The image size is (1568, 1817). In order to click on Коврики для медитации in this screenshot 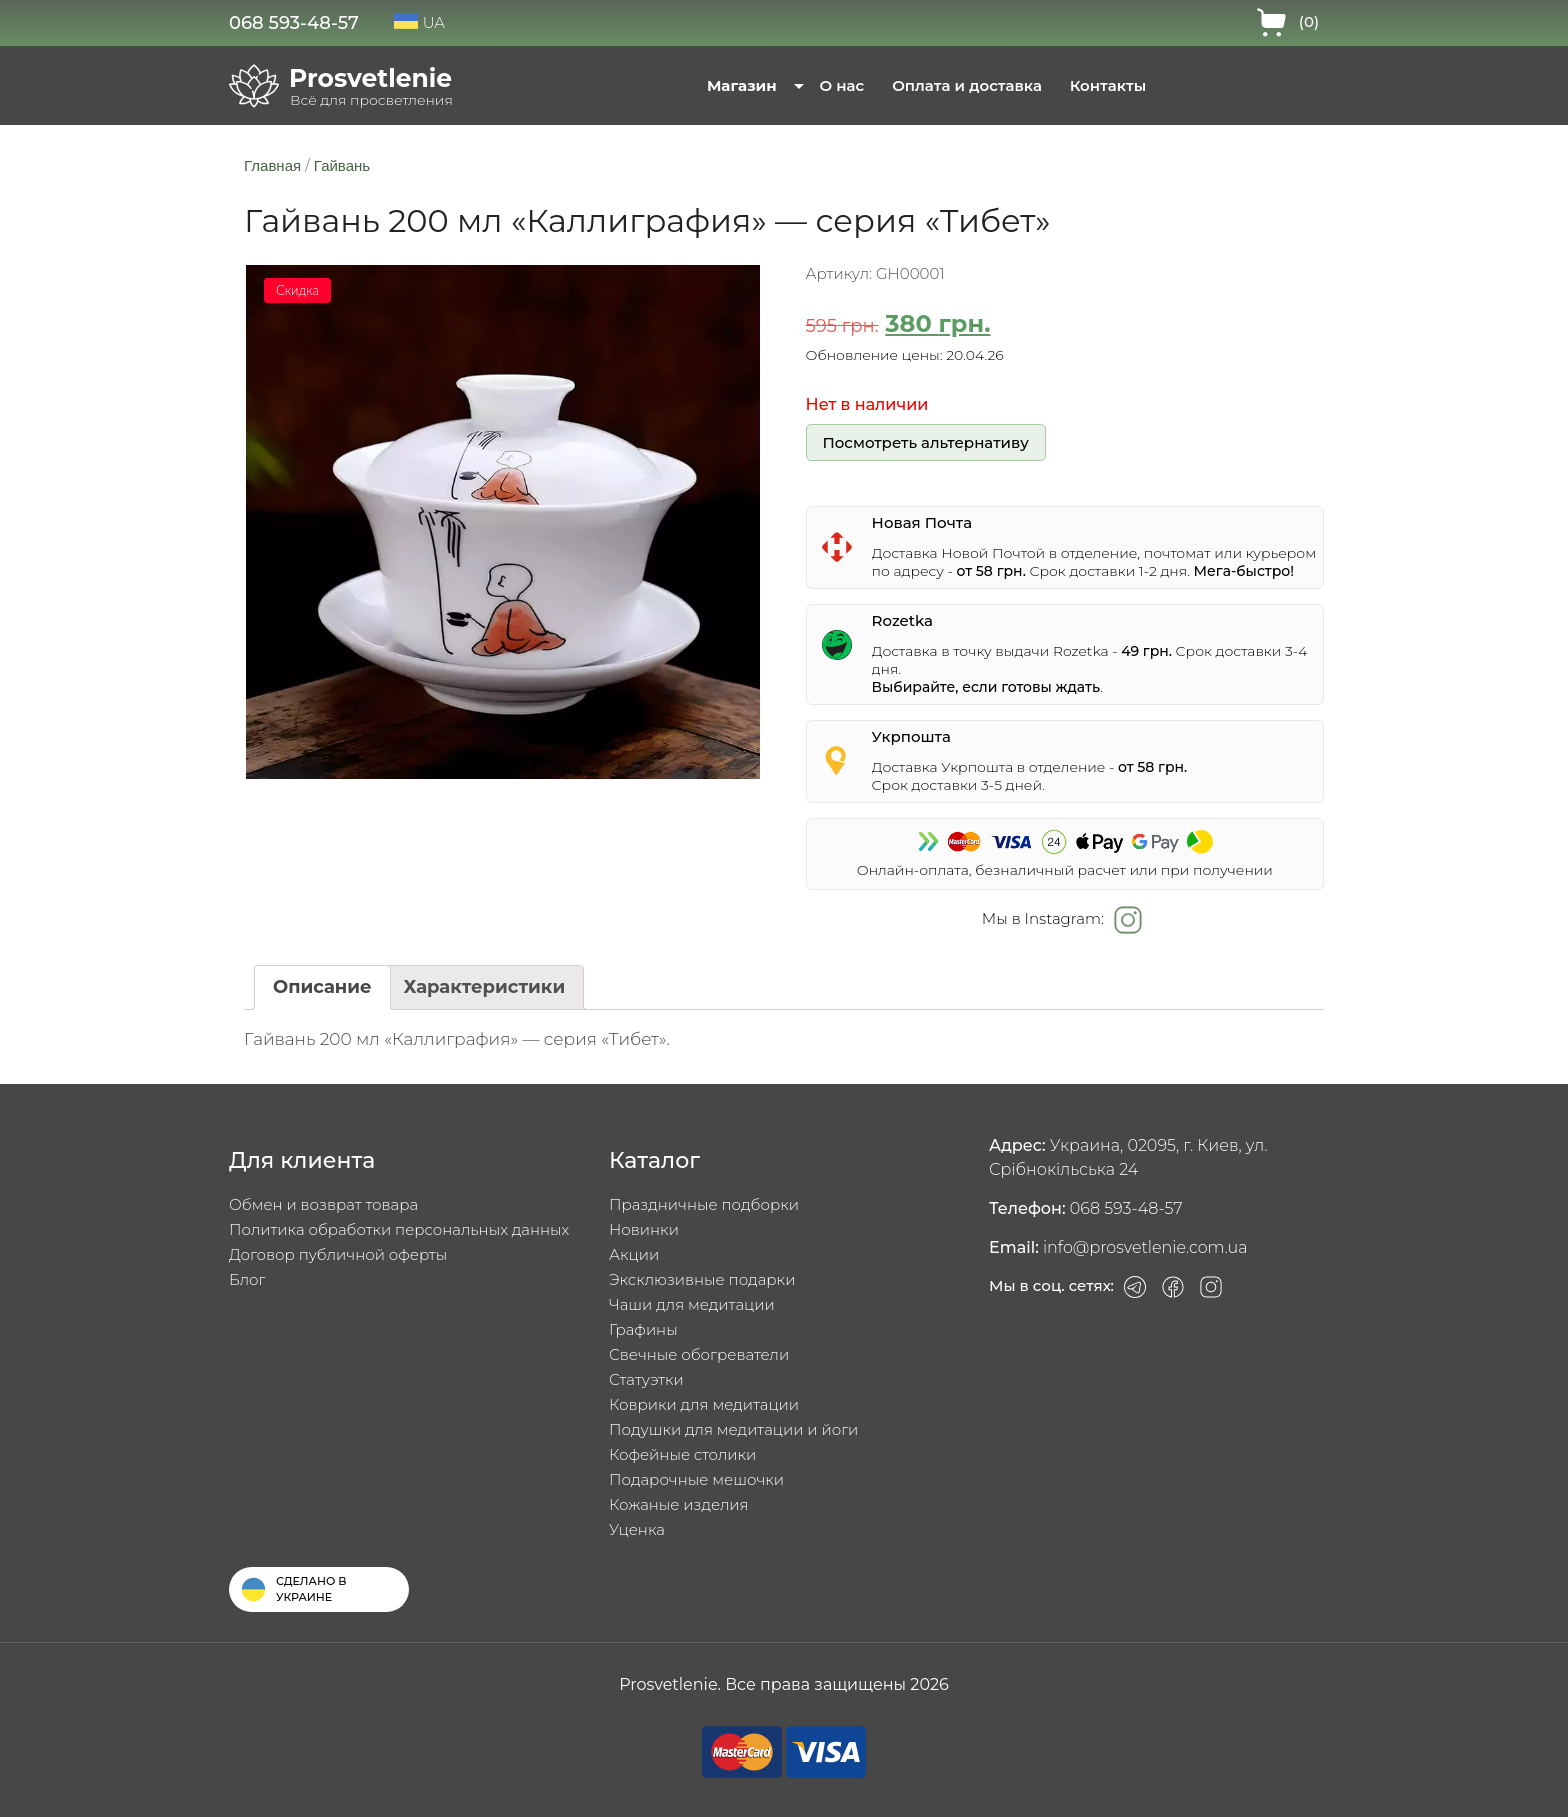, I will do `click(704, 1404)`.